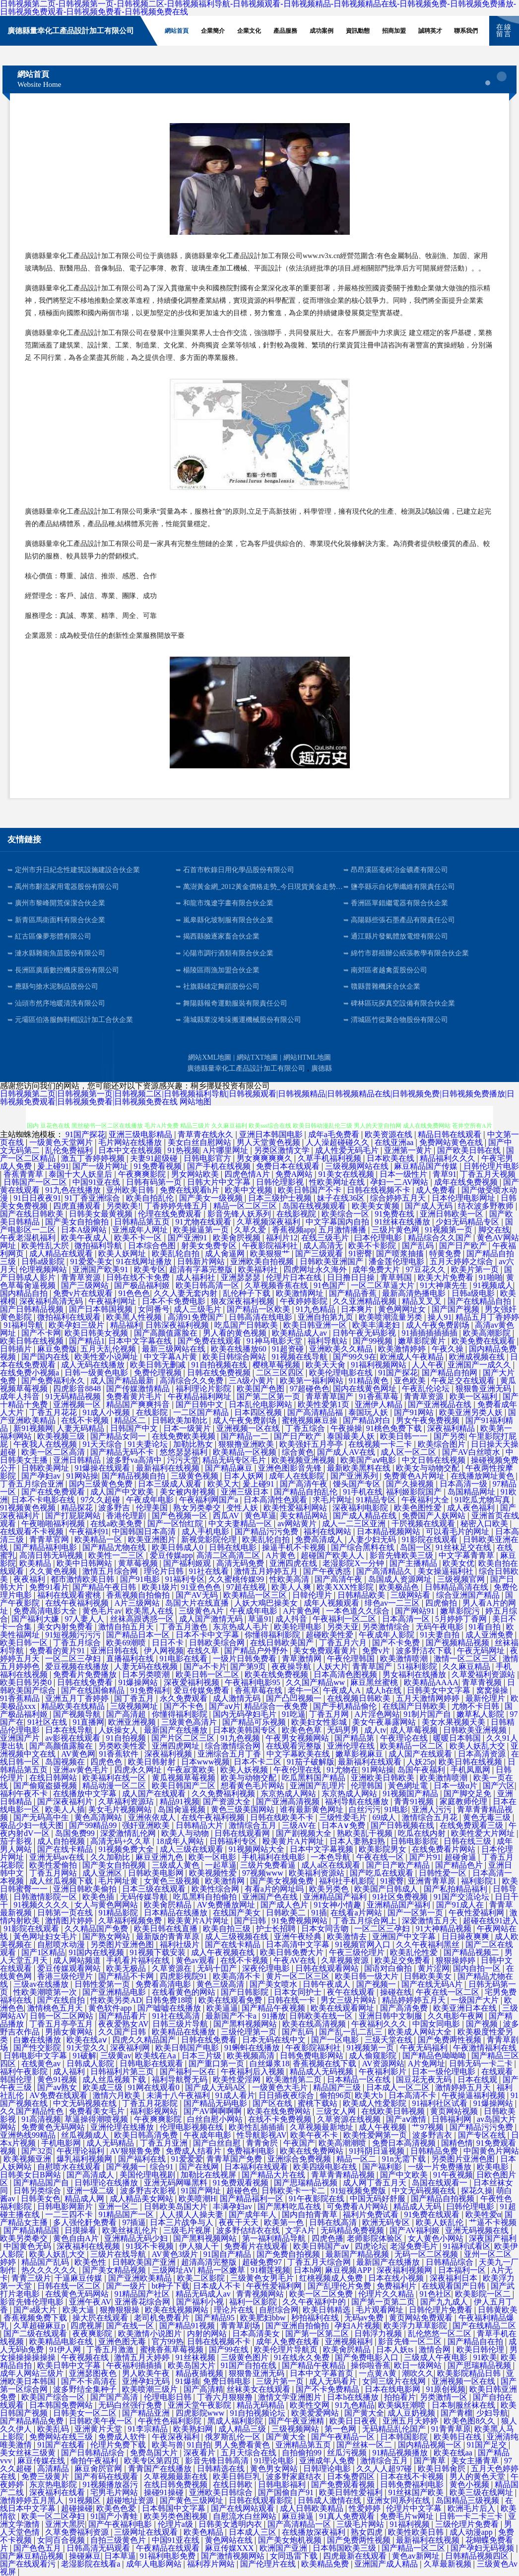 The image size is (519, 2576). What do you see at coordinates (197, 2198) in the screenshot?
I see `欧美喷潮H` at bounding box center [197, 2198].